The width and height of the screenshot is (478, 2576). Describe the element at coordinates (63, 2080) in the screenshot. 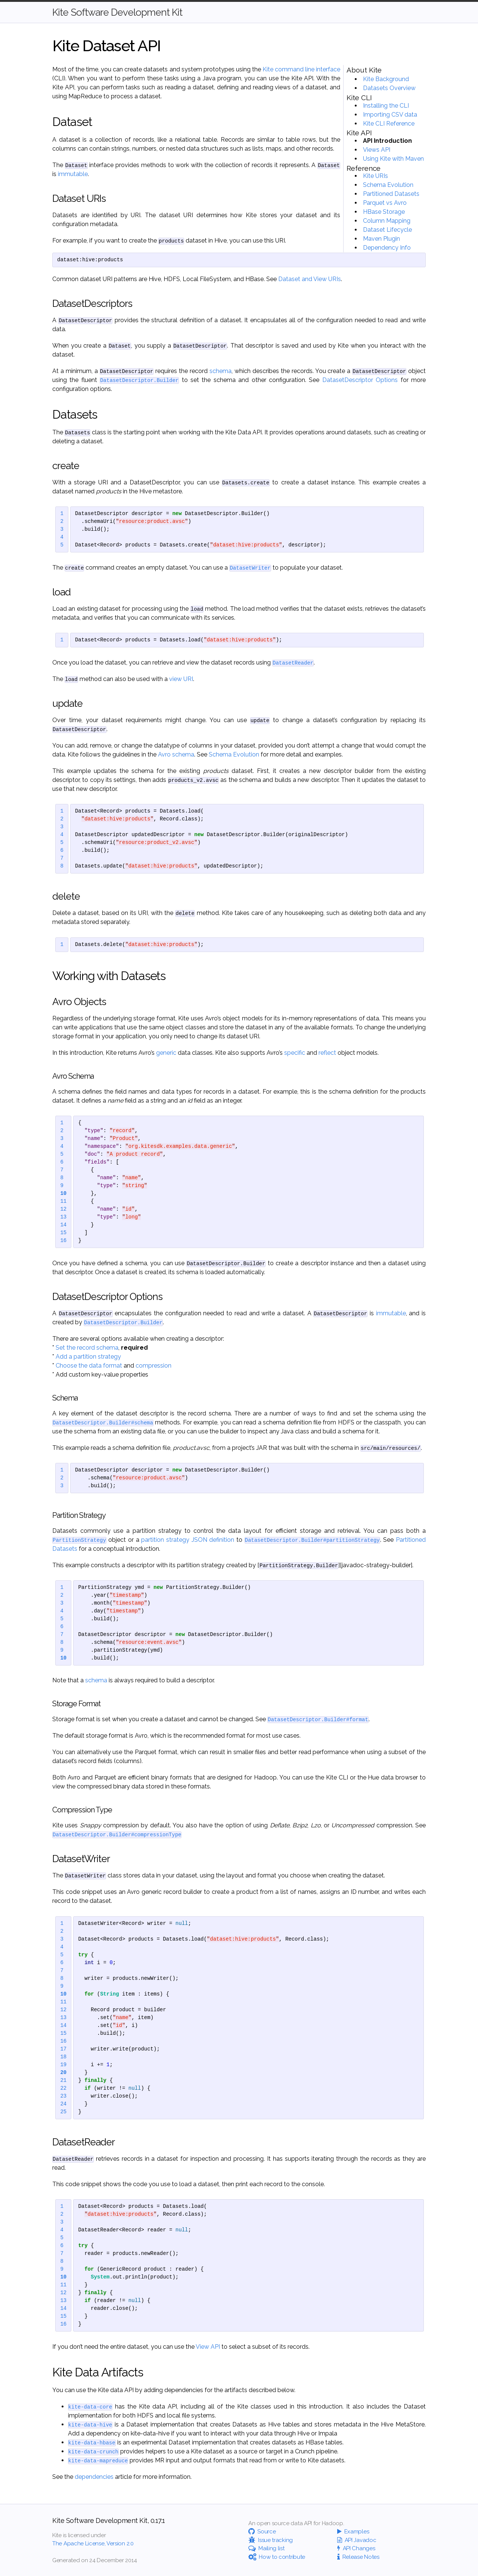

I see `21` at that location.